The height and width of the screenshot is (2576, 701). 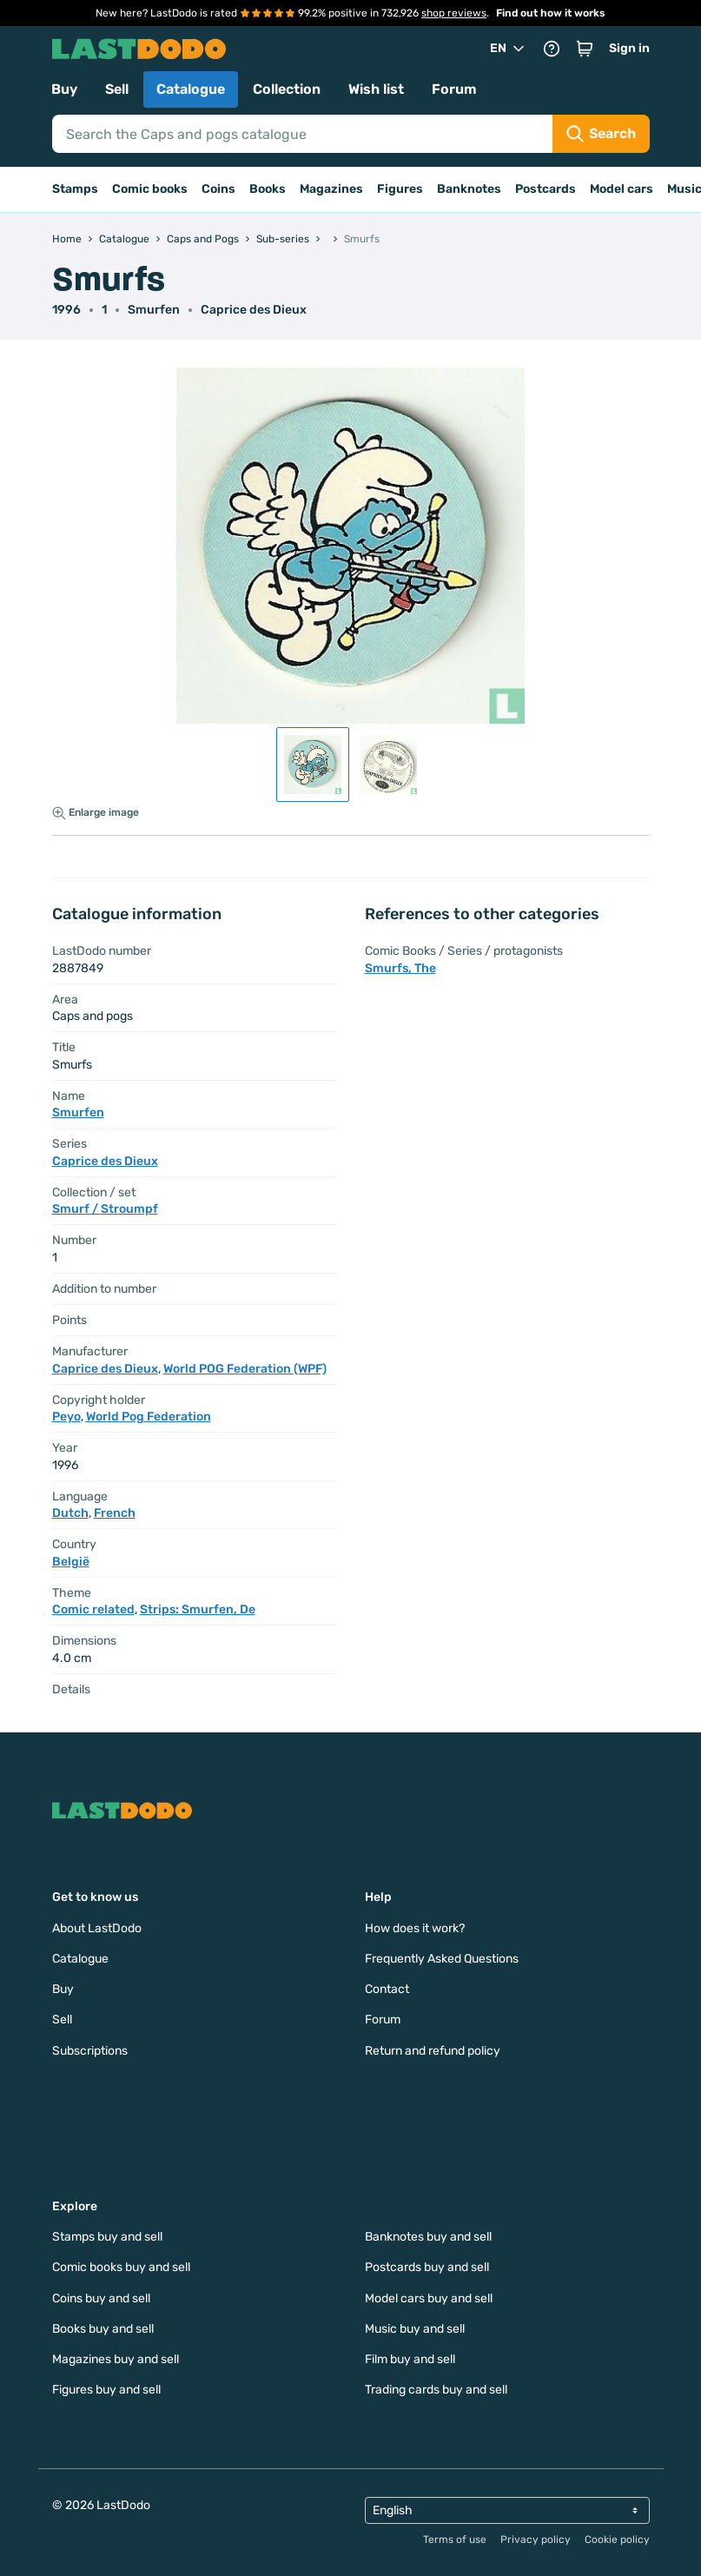 What do you see at coordinates (550, 13) in the screenshot?
I see `Find out how it works` at bounding box center [550, 13].